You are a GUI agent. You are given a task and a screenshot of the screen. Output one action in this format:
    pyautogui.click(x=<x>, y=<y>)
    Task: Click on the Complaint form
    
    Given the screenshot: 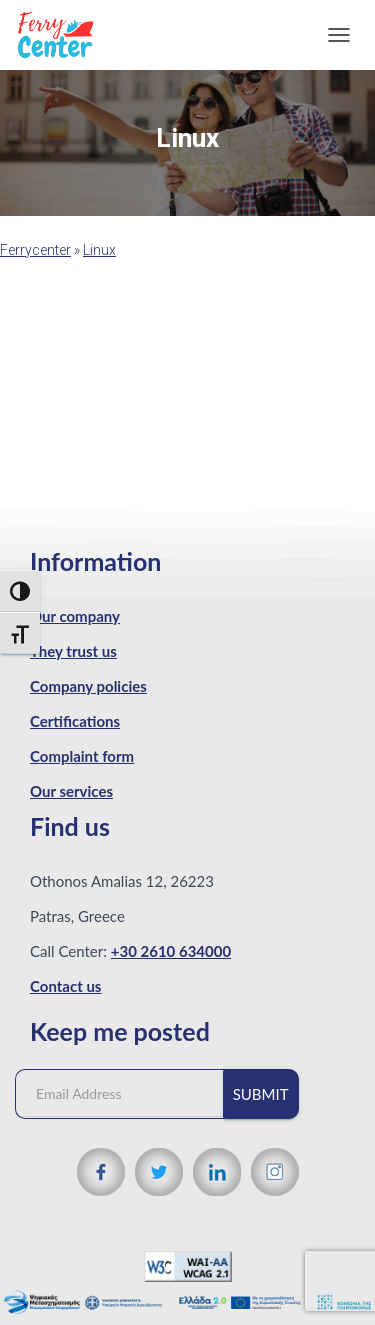 What is the action you would take?
    pyautogui.click(x=82, y=756)
    